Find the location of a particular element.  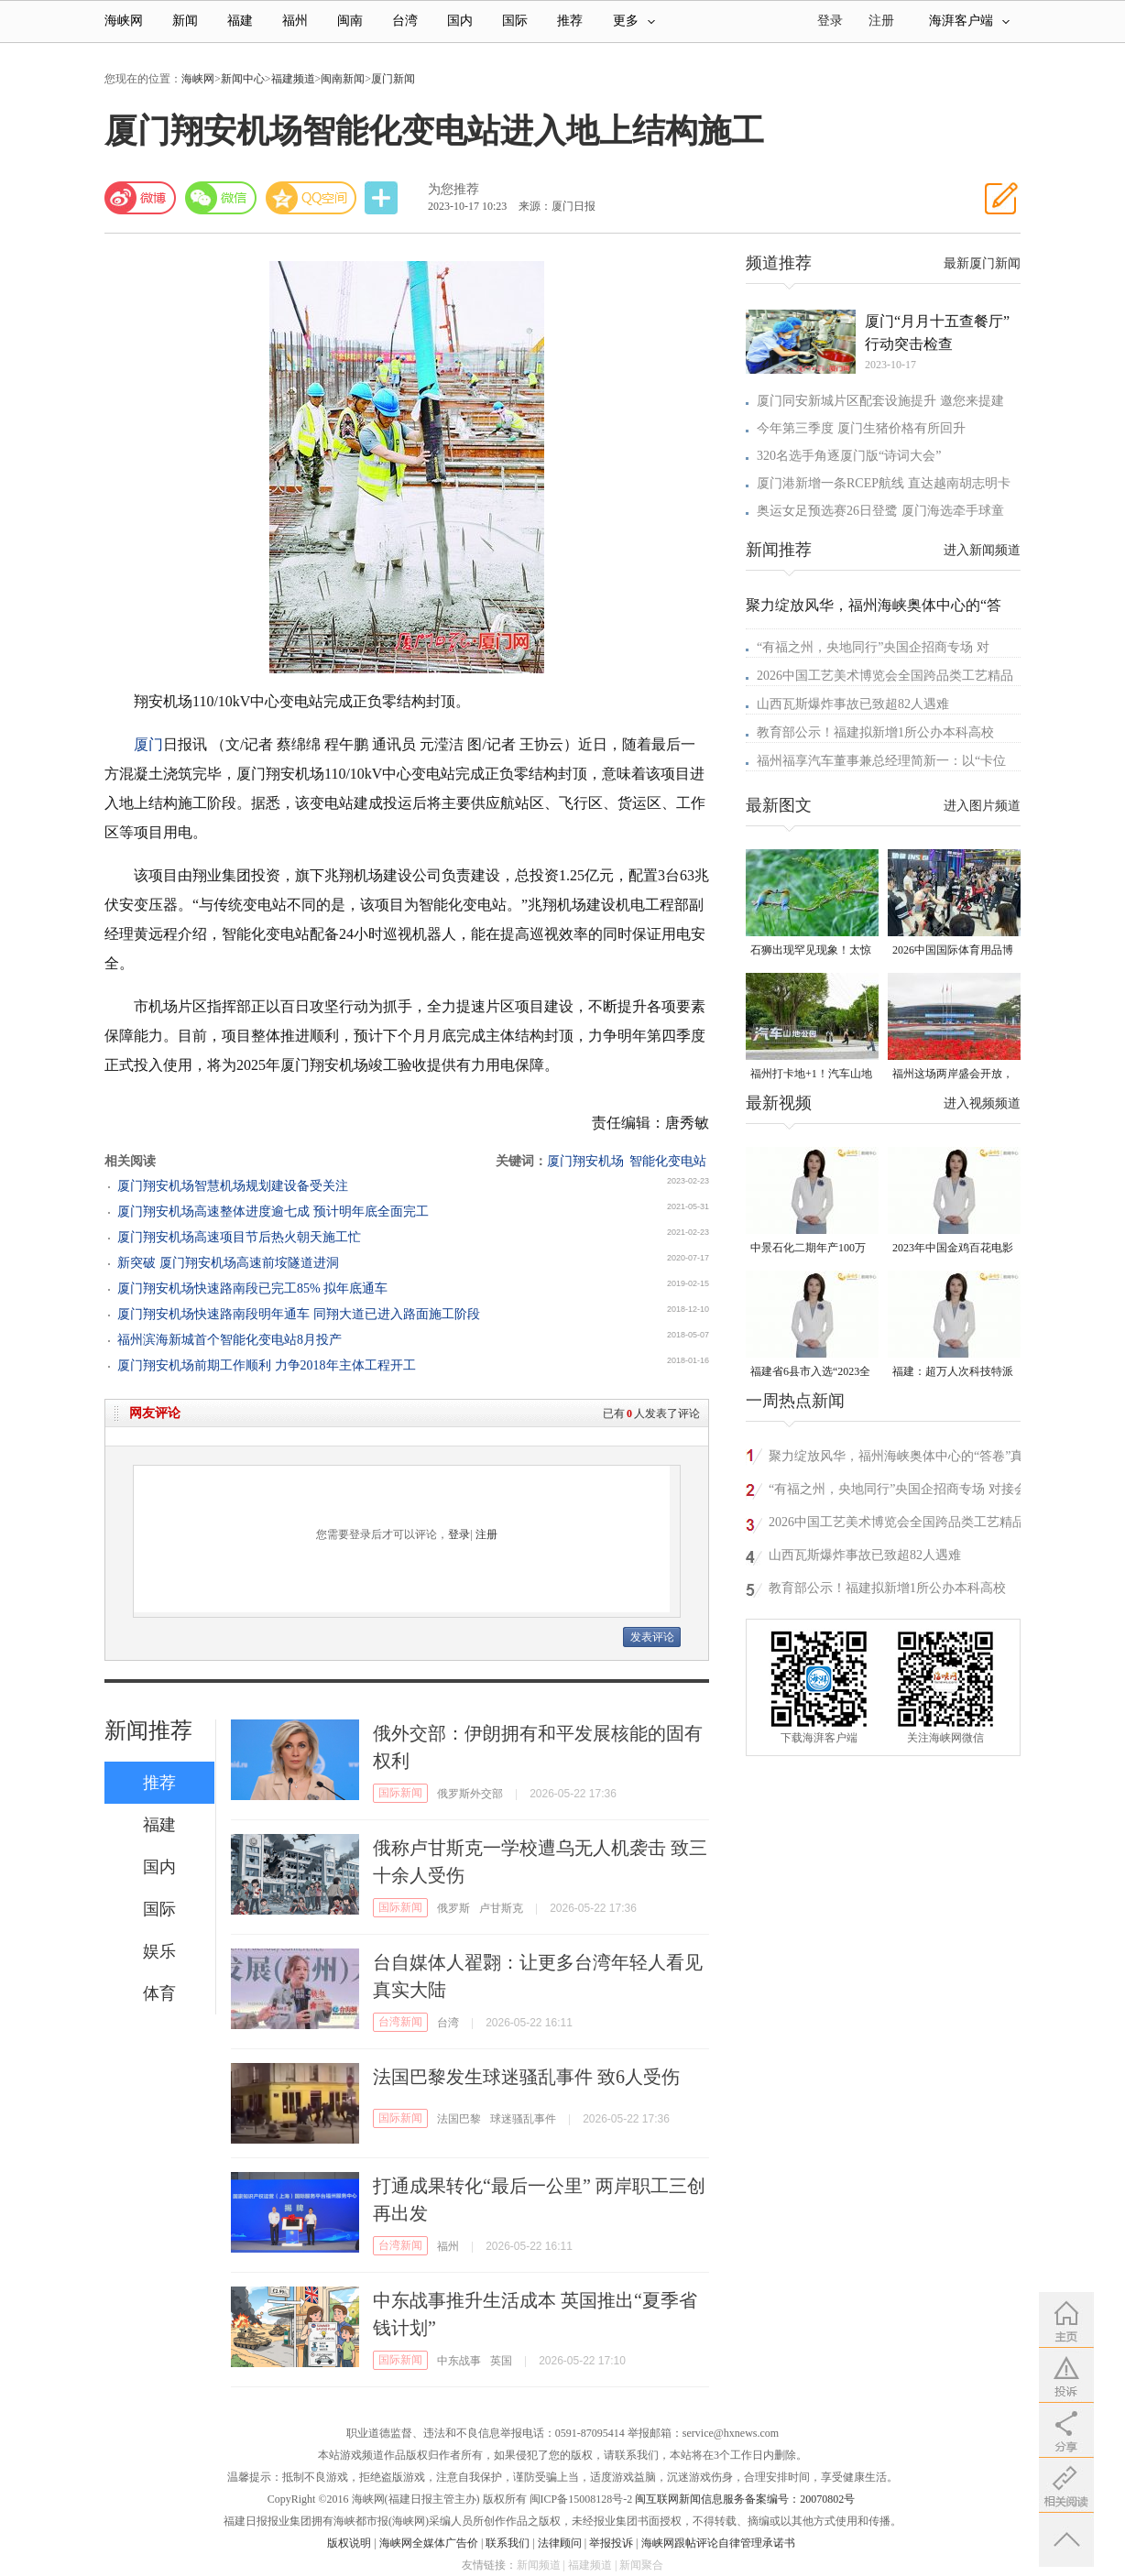

智能化变电站 is located at coordinates (667, 1161).